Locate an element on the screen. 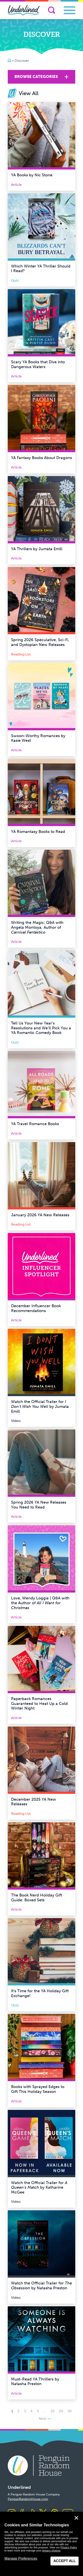 This screenshot has width=83, height=2576. YA Fantasy Books About Dragons is located at coordinates (41, 457).